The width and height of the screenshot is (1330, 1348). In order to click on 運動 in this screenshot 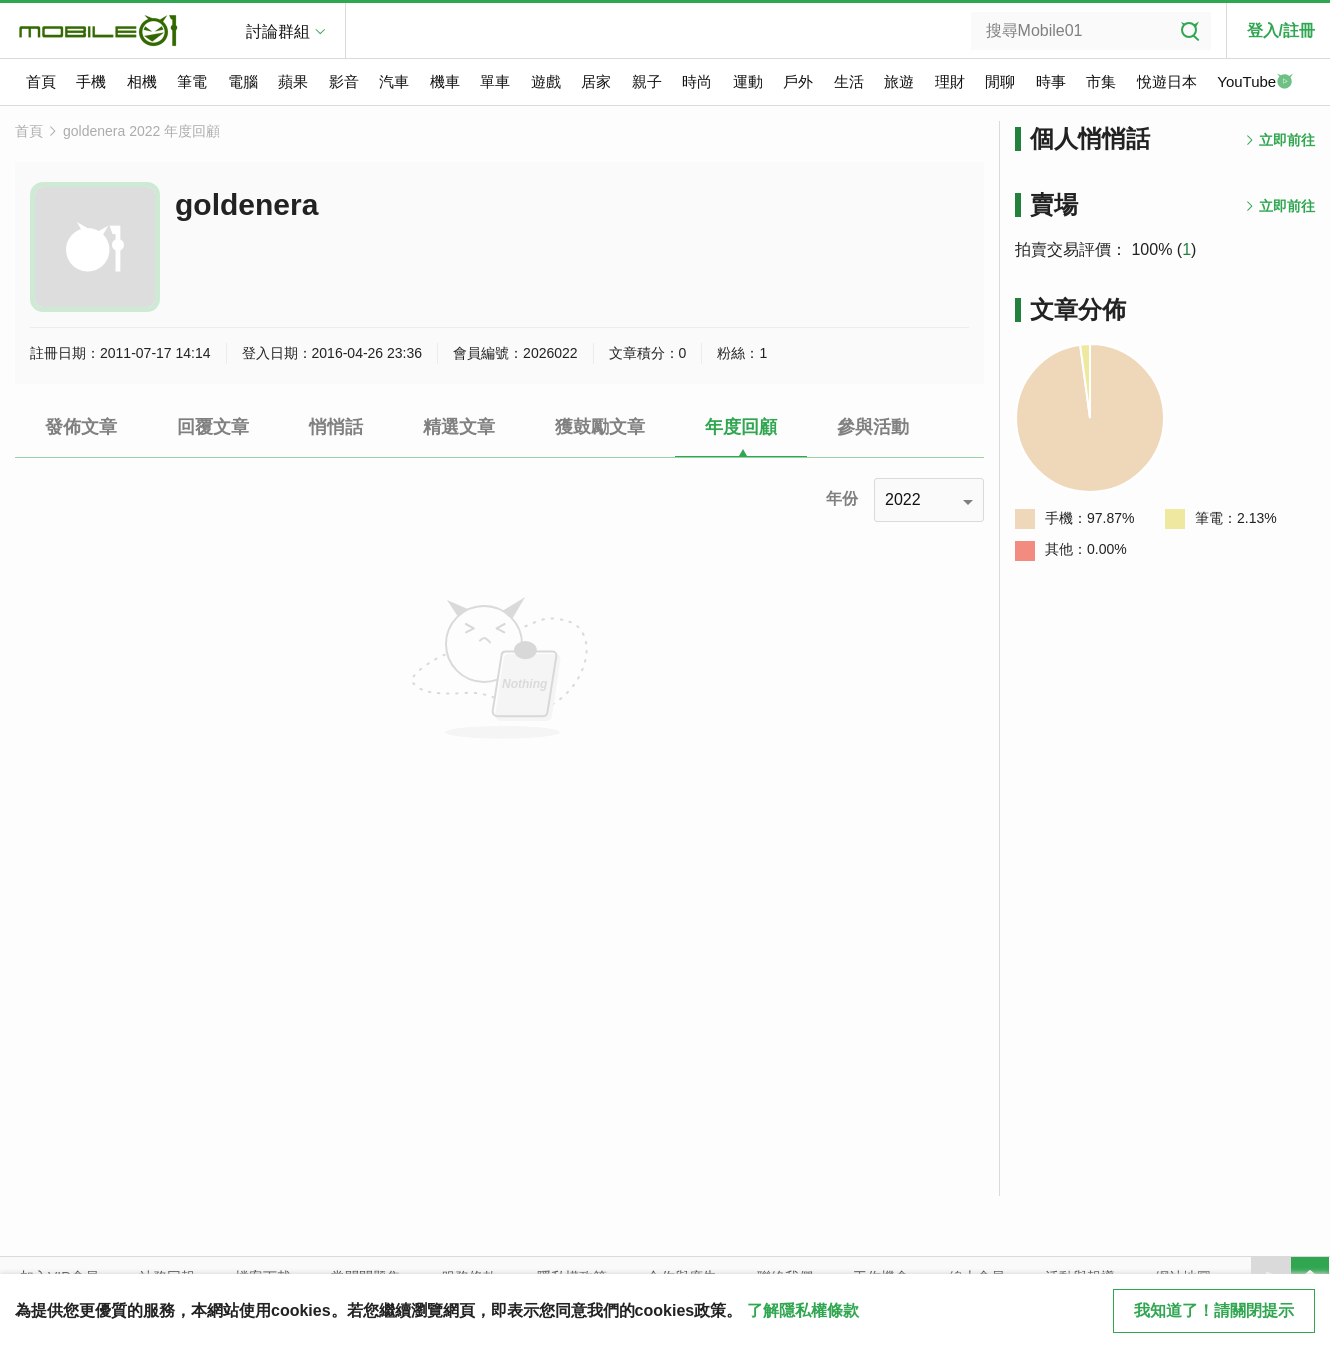, I will do `click(748, 81)`.